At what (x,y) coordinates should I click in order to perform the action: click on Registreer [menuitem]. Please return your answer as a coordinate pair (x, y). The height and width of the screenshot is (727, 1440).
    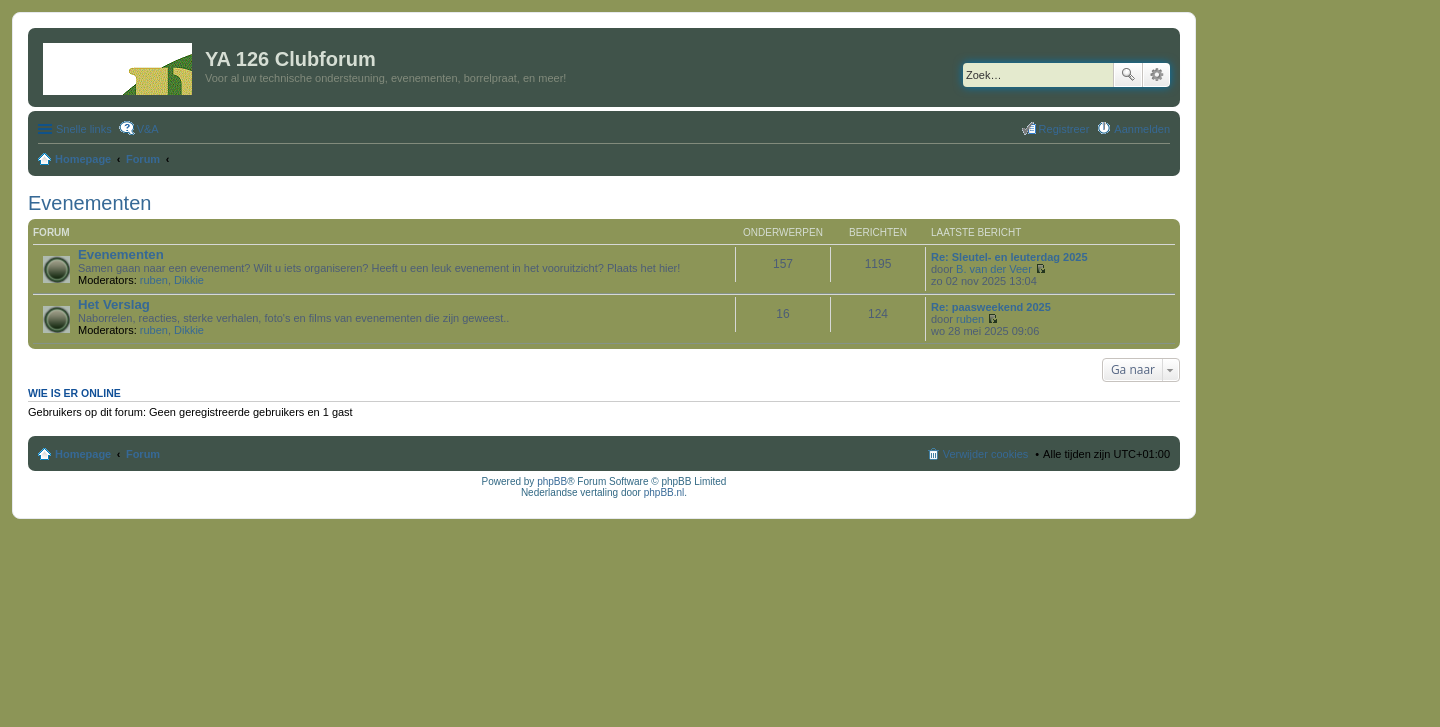
    Looking at the image, I should click on (1064, 129).